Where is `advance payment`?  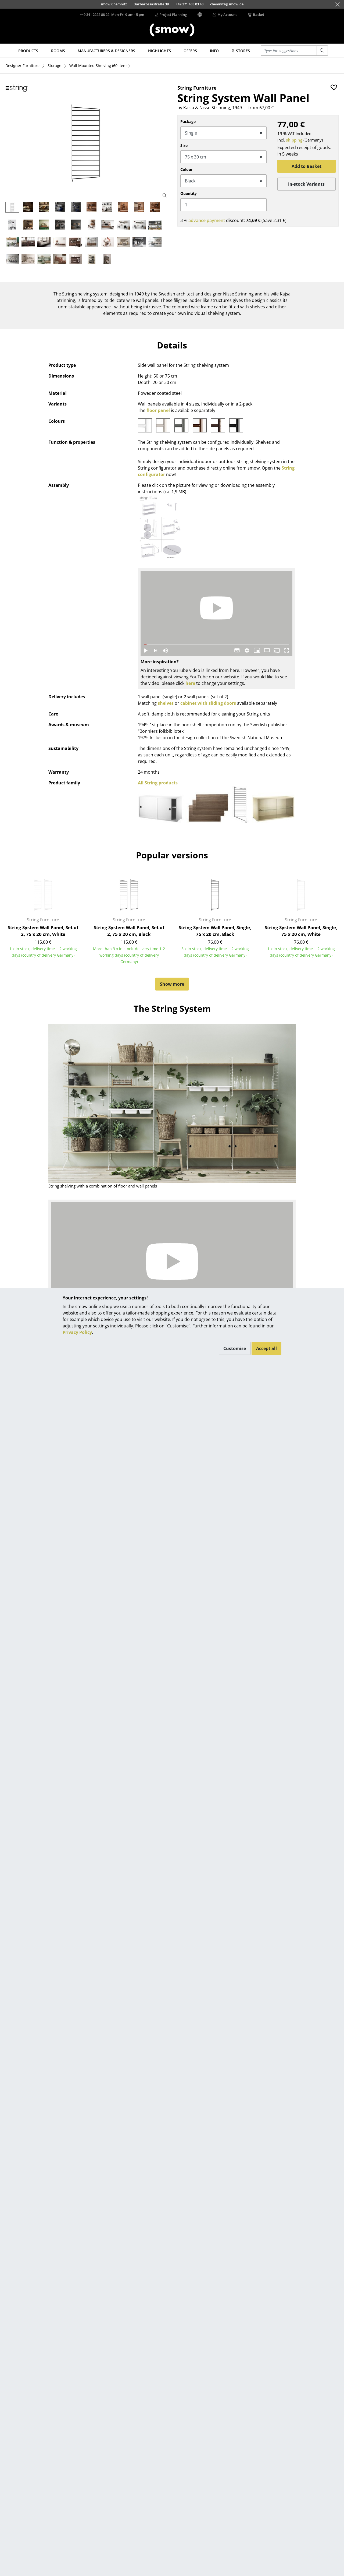
advance payment is located at coordinates (206, 220).